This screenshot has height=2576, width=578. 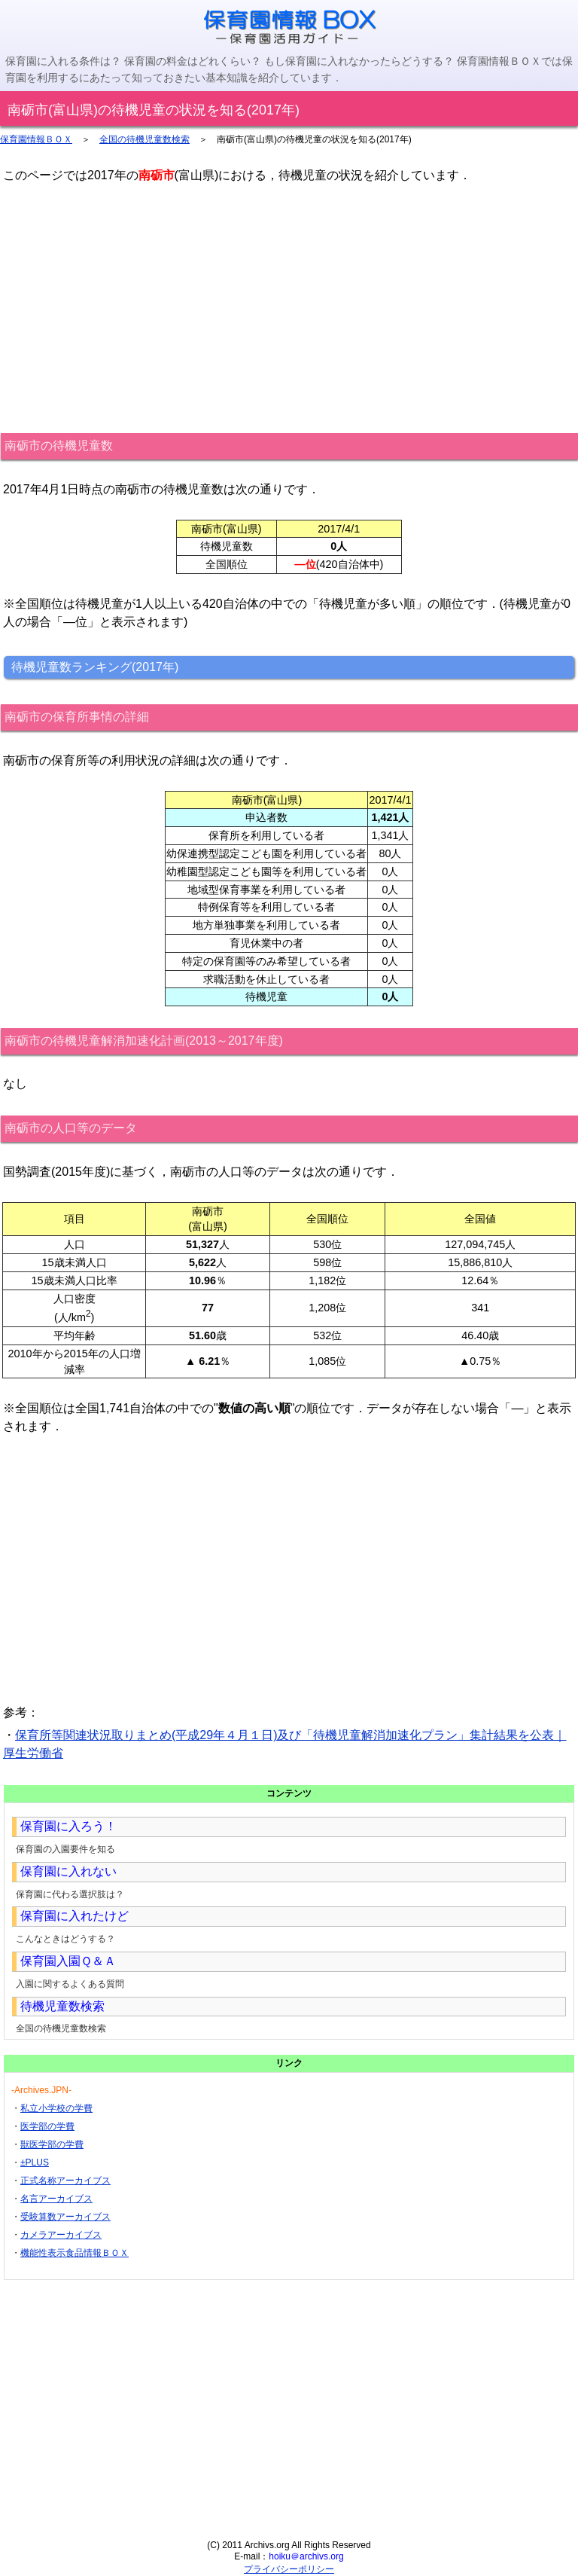 I want to click on 受験算数アーカイブス, so click(x=65, y=2216).